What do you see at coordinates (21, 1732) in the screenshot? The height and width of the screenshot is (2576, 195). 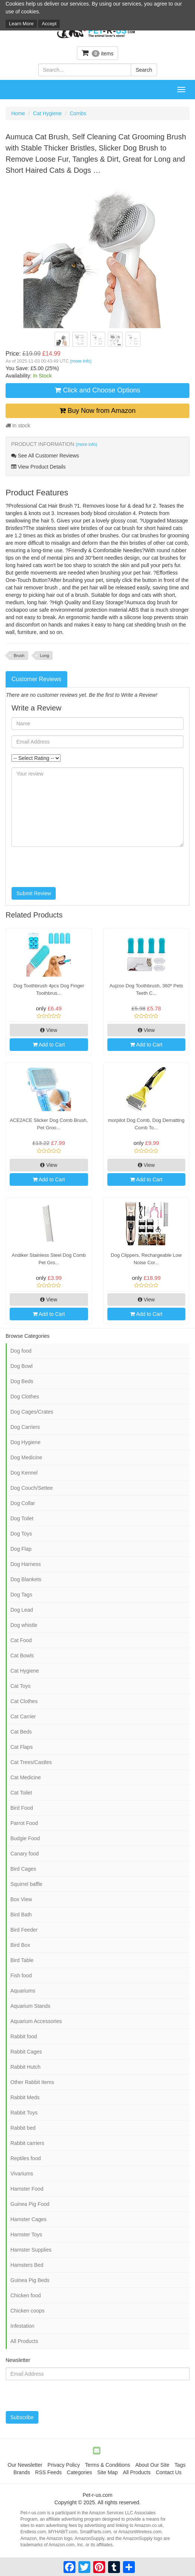 I see `Cat Beds` at bounding box center [21, 1732].